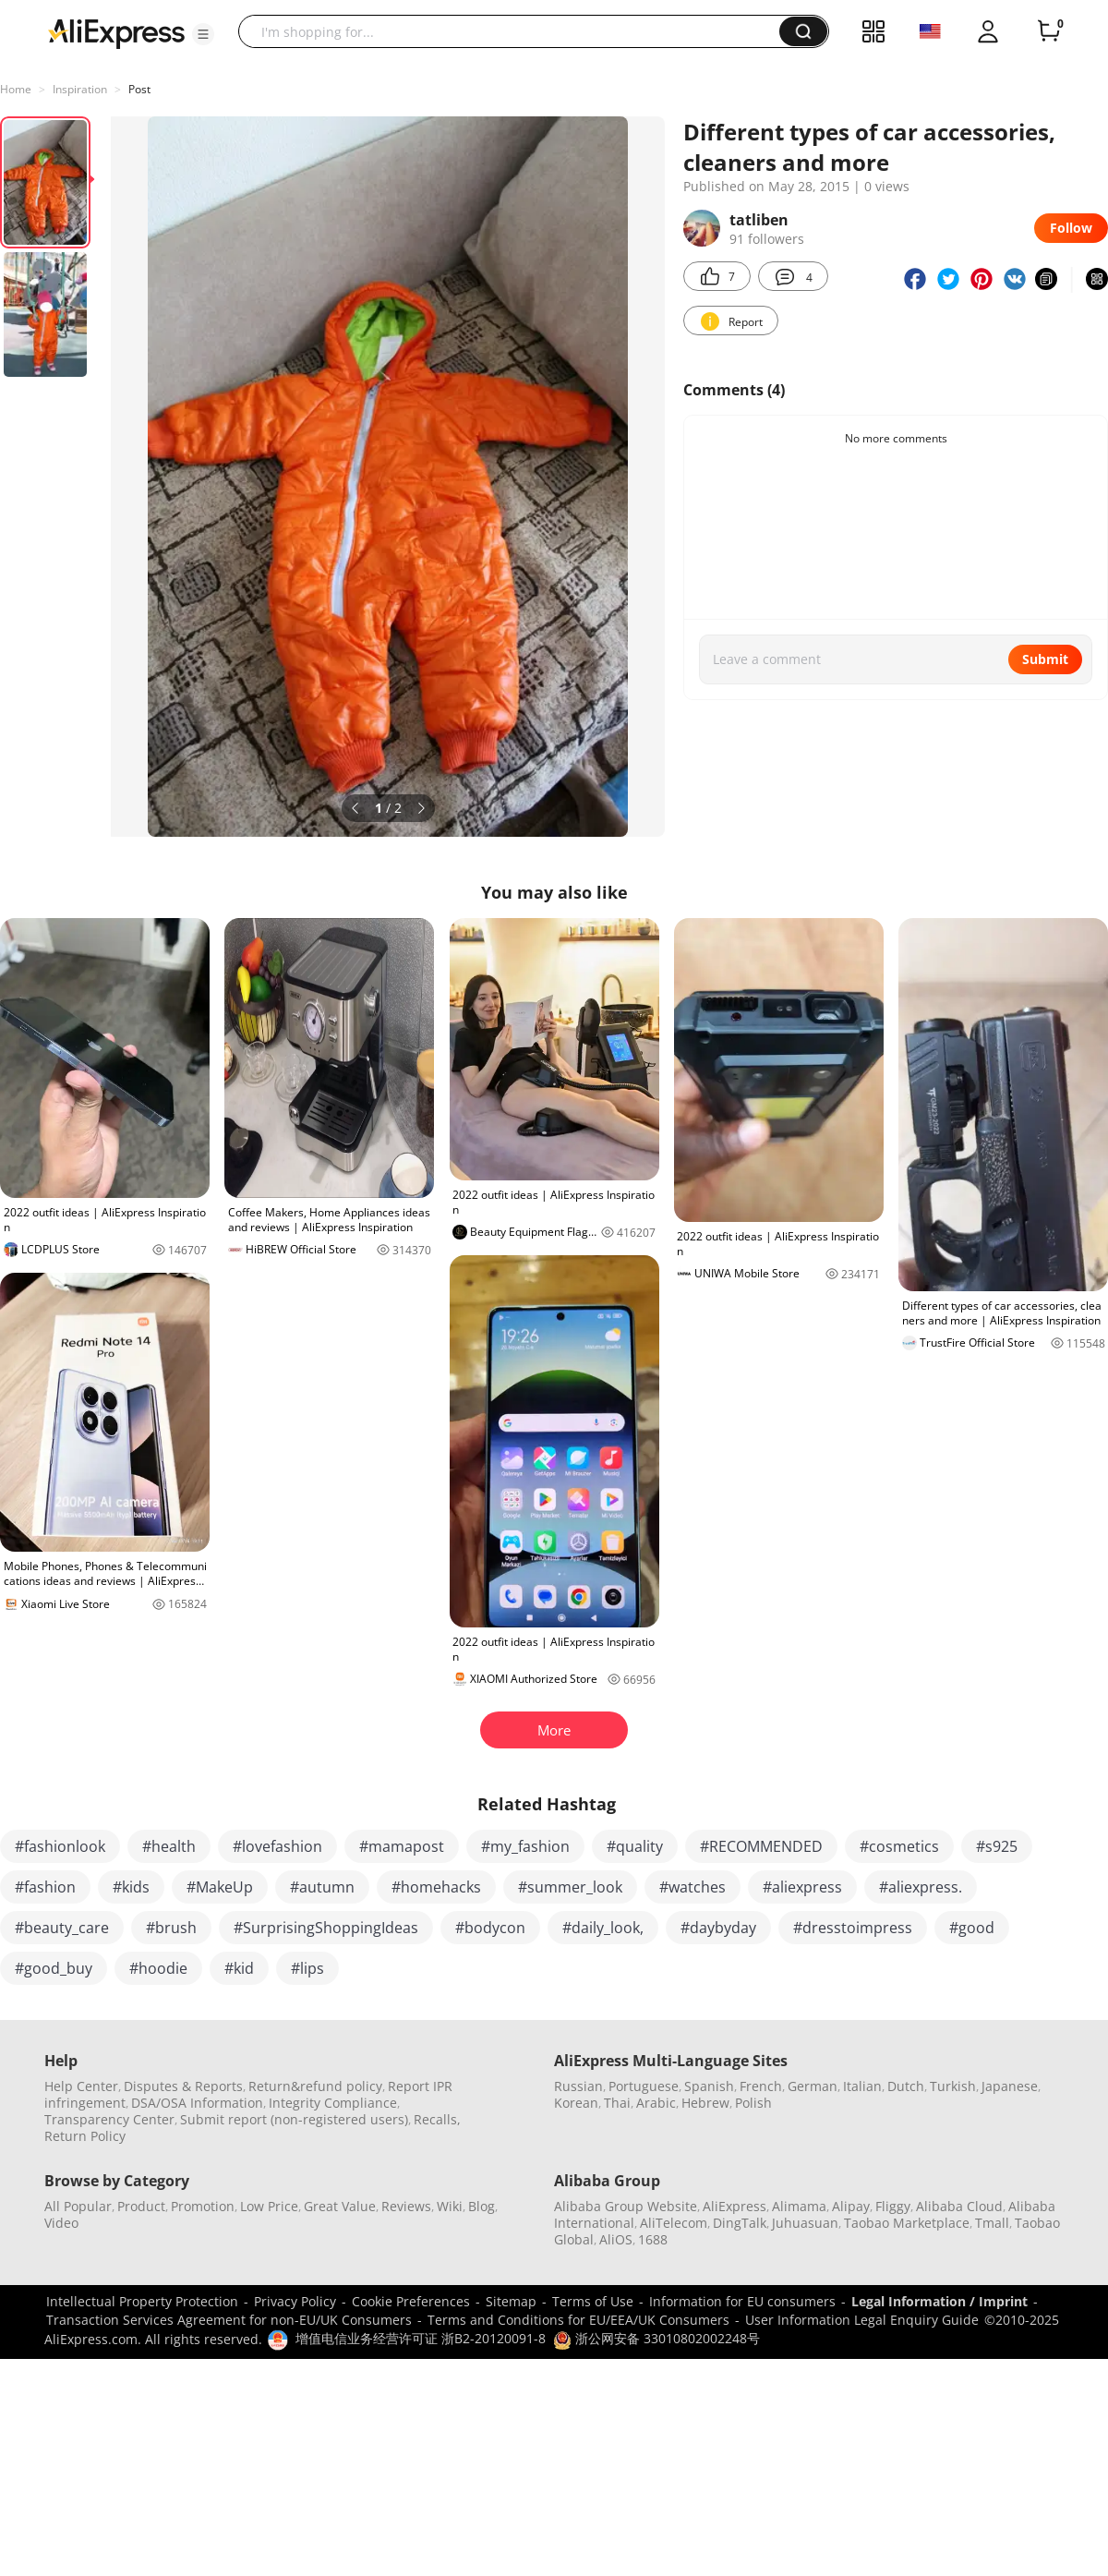  Describe the element at coordinates (490, 1927) in the screenshot. I see `#bodycon` at that location.